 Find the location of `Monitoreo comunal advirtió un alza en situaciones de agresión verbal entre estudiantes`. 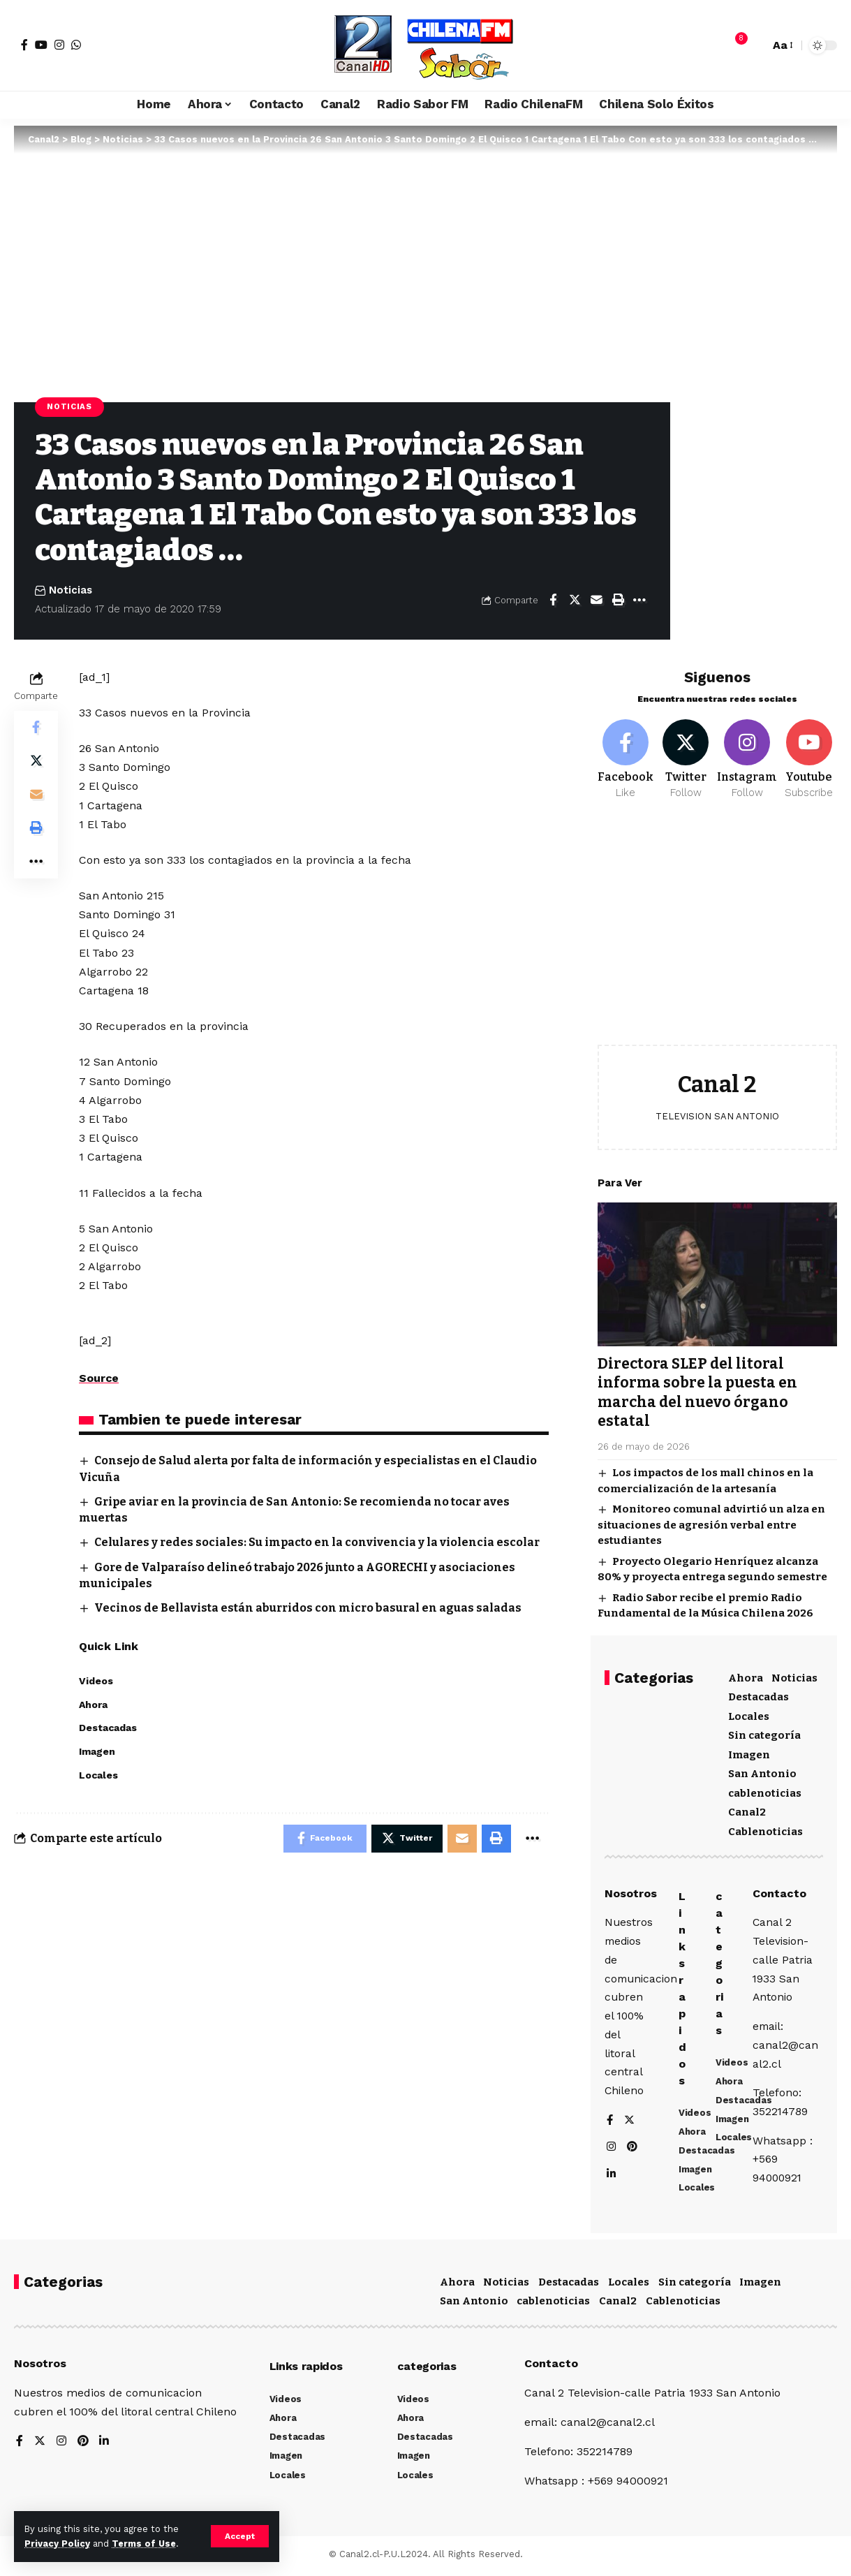

Monitoreo comunal advirtió un alza en situaciones de agresión verbal entre estudiantes is located at coordinates (711, 1523).